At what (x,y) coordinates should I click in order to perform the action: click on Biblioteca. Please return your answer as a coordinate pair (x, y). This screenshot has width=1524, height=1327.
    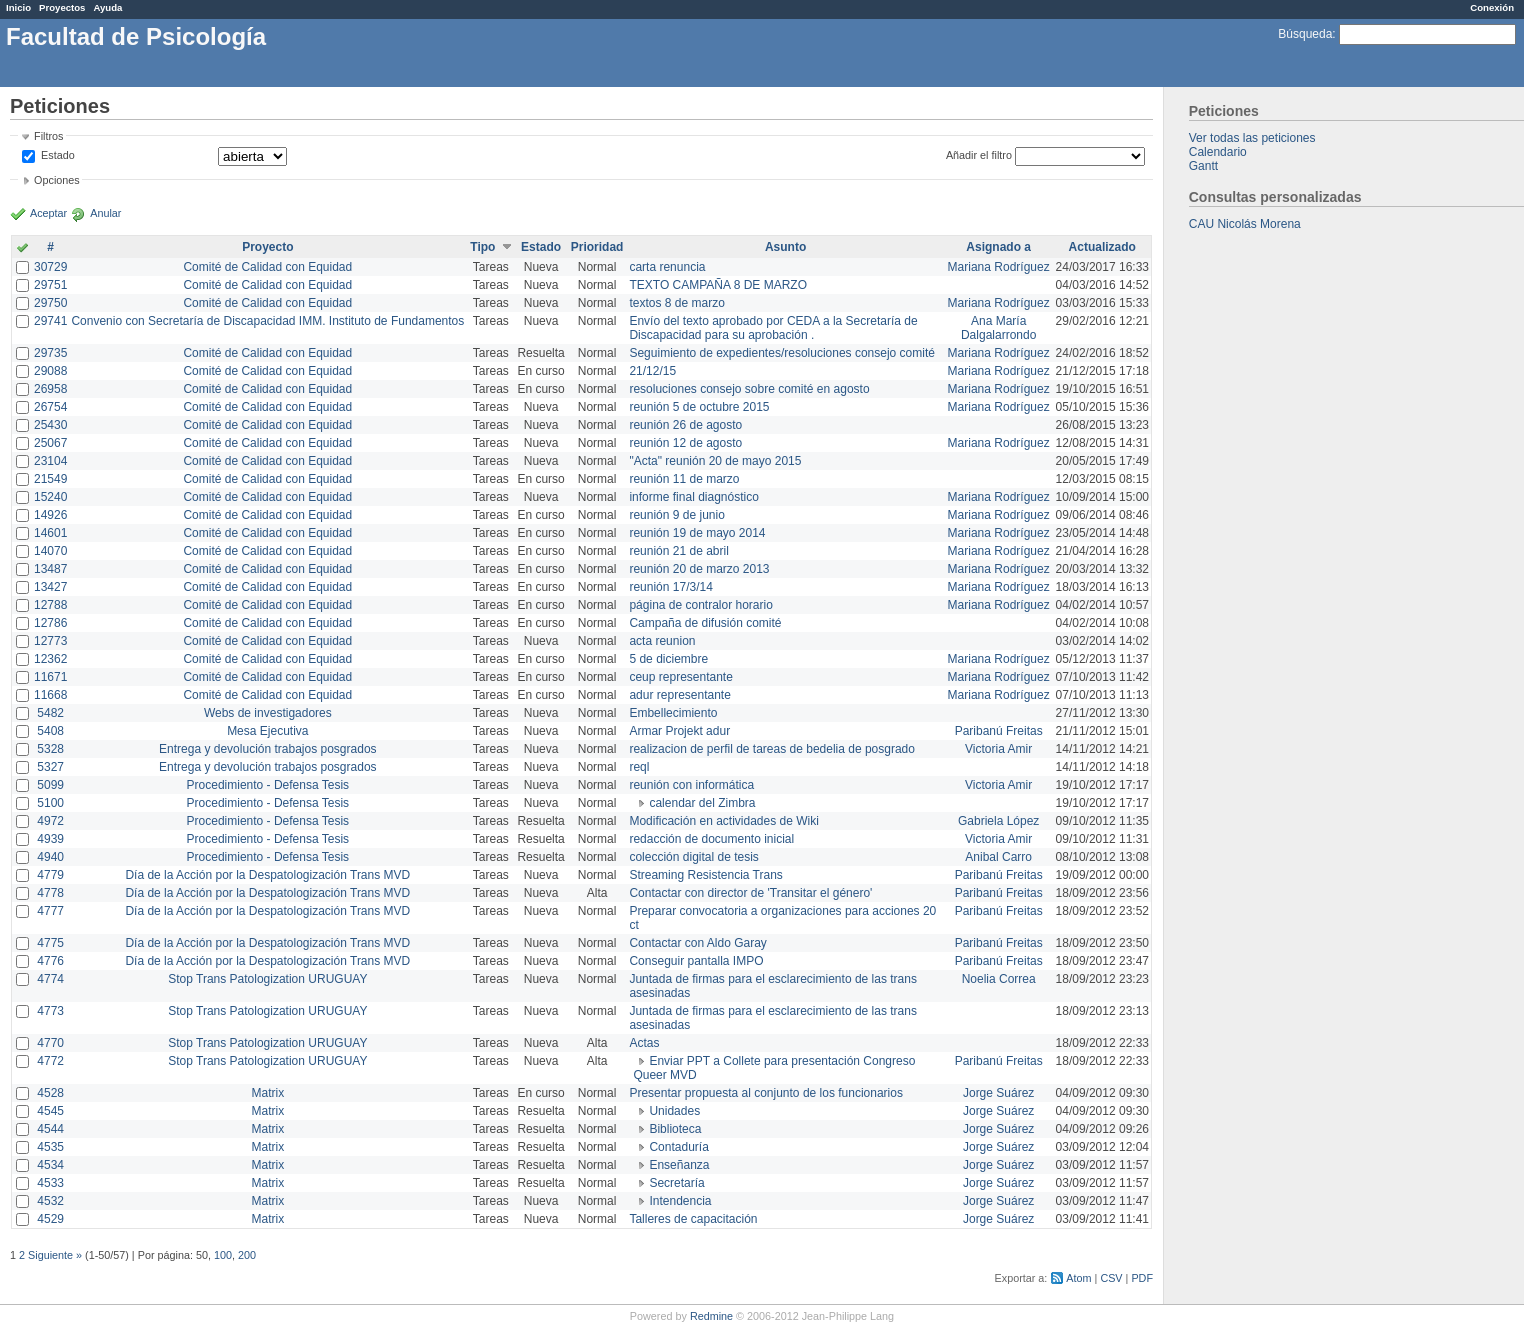
    Looking at the image, I should click on (675, 1129).